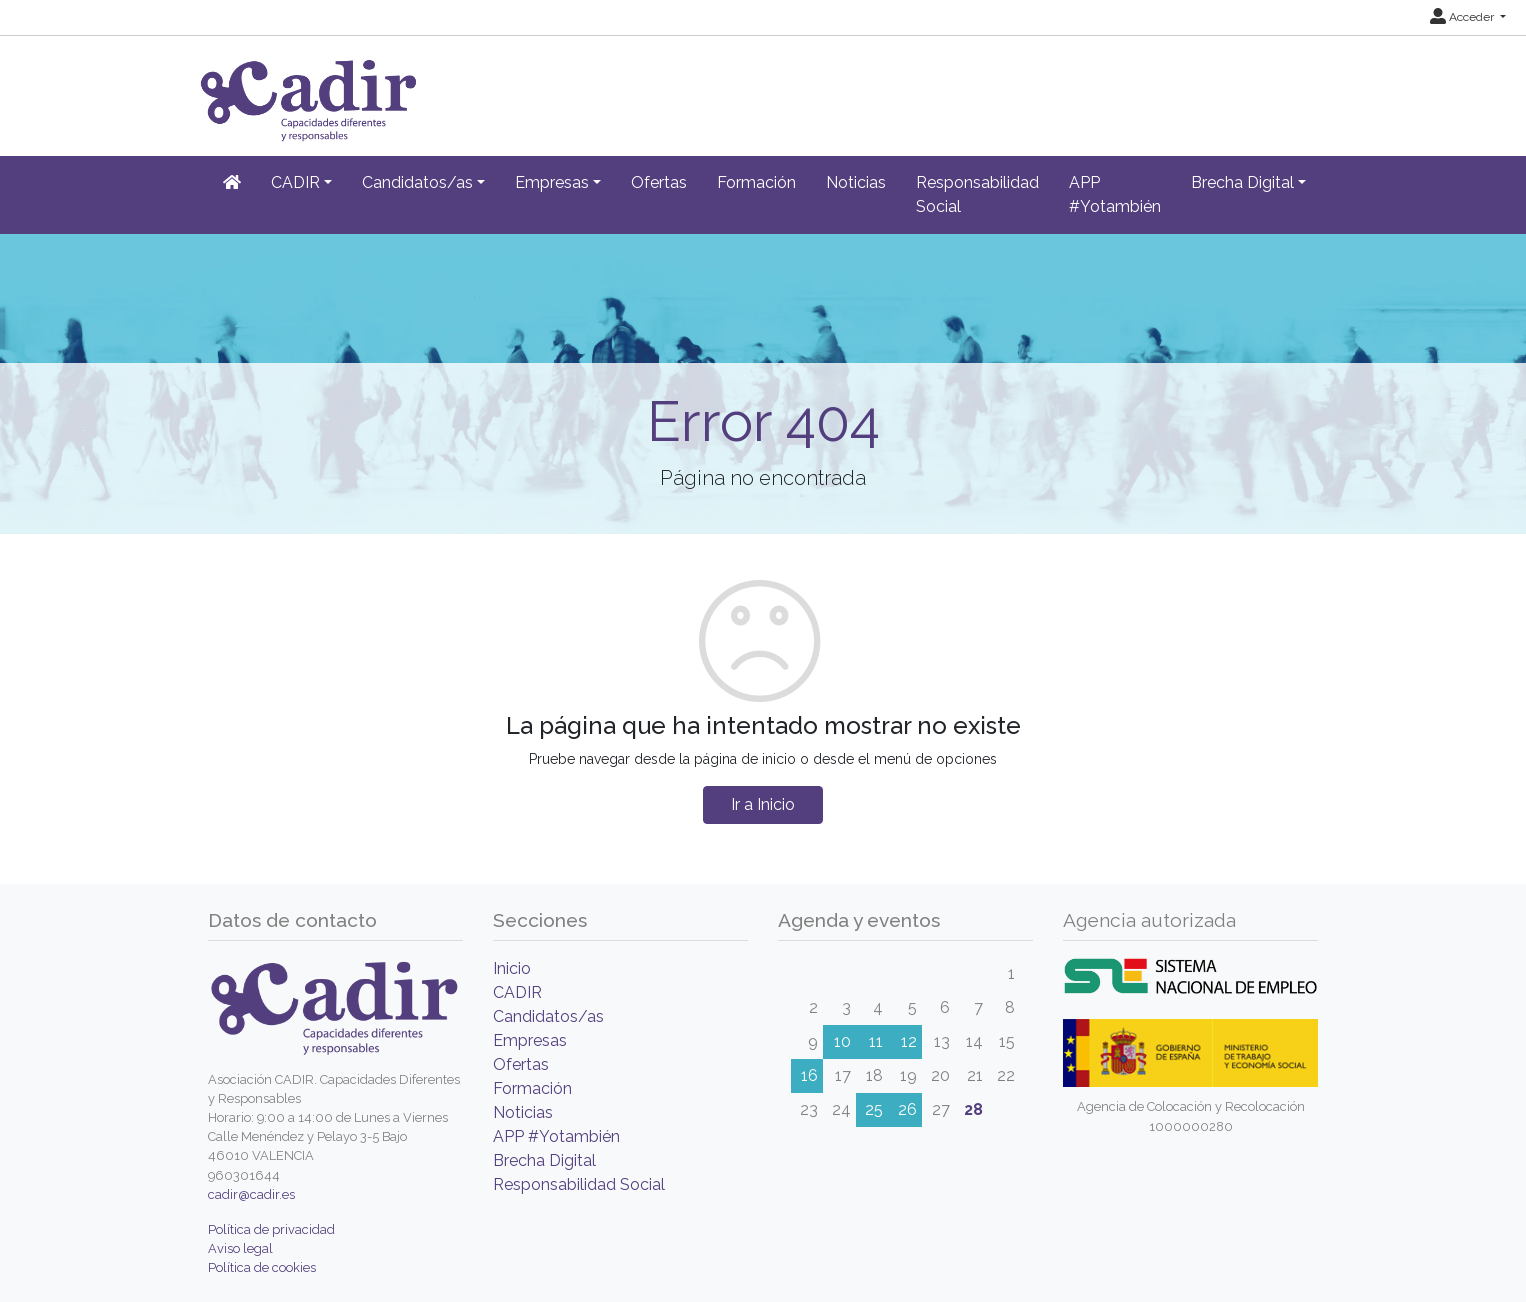 This screenshot has height=1302, width=1526. What do you see at coordinates (1115, 194) in the screenshot?
I see `APP #Yotambién` at bounding box center [1115, 194].